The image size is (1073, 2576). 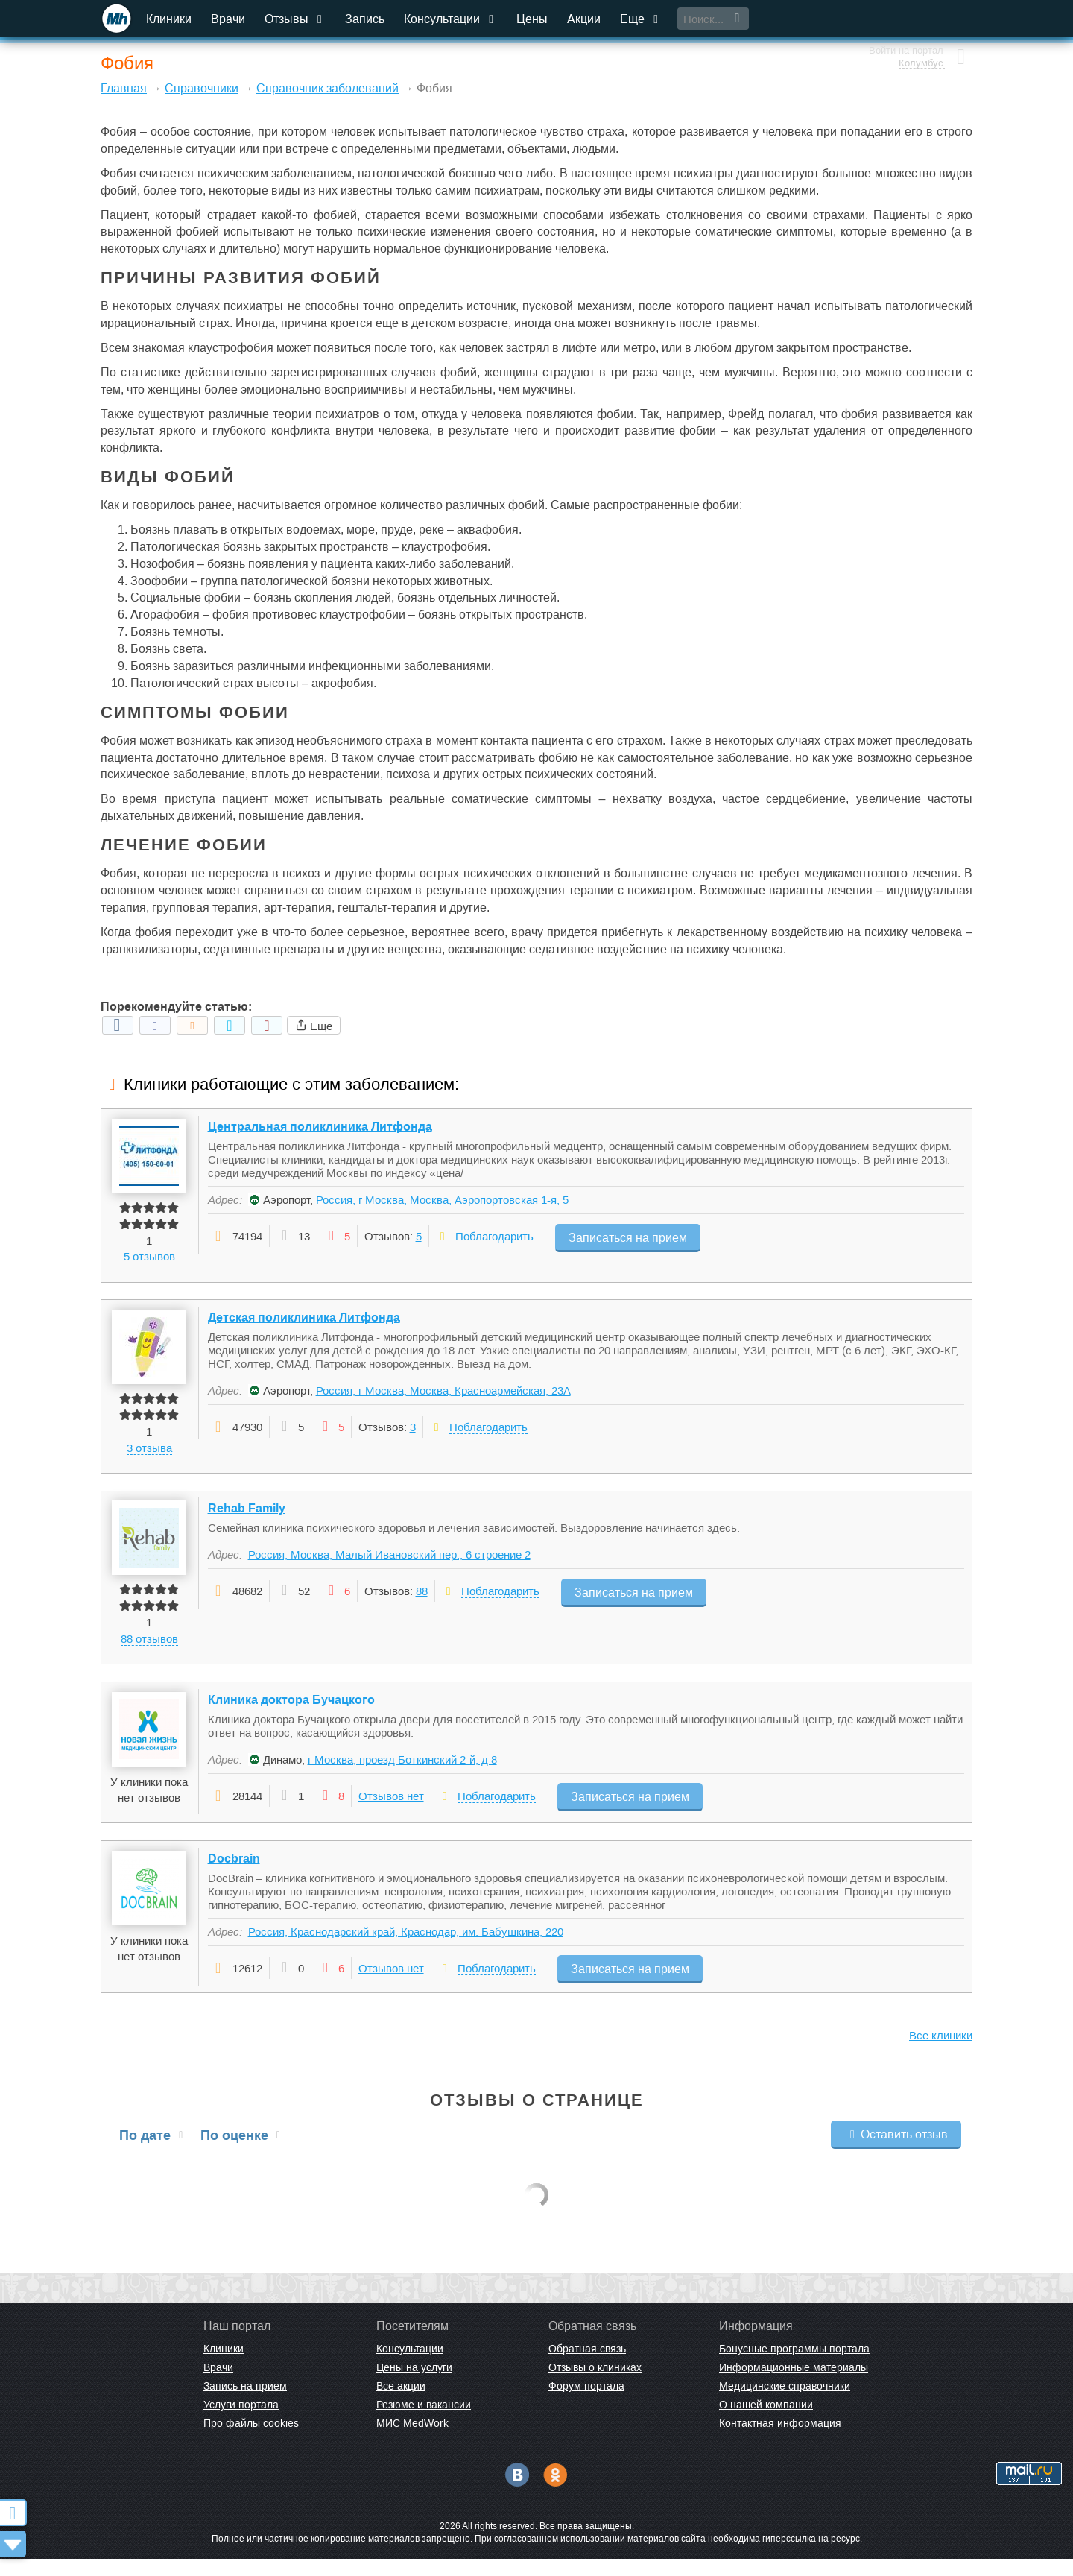 I want to click on 5 отзывов, so click(x=149, y=1257).